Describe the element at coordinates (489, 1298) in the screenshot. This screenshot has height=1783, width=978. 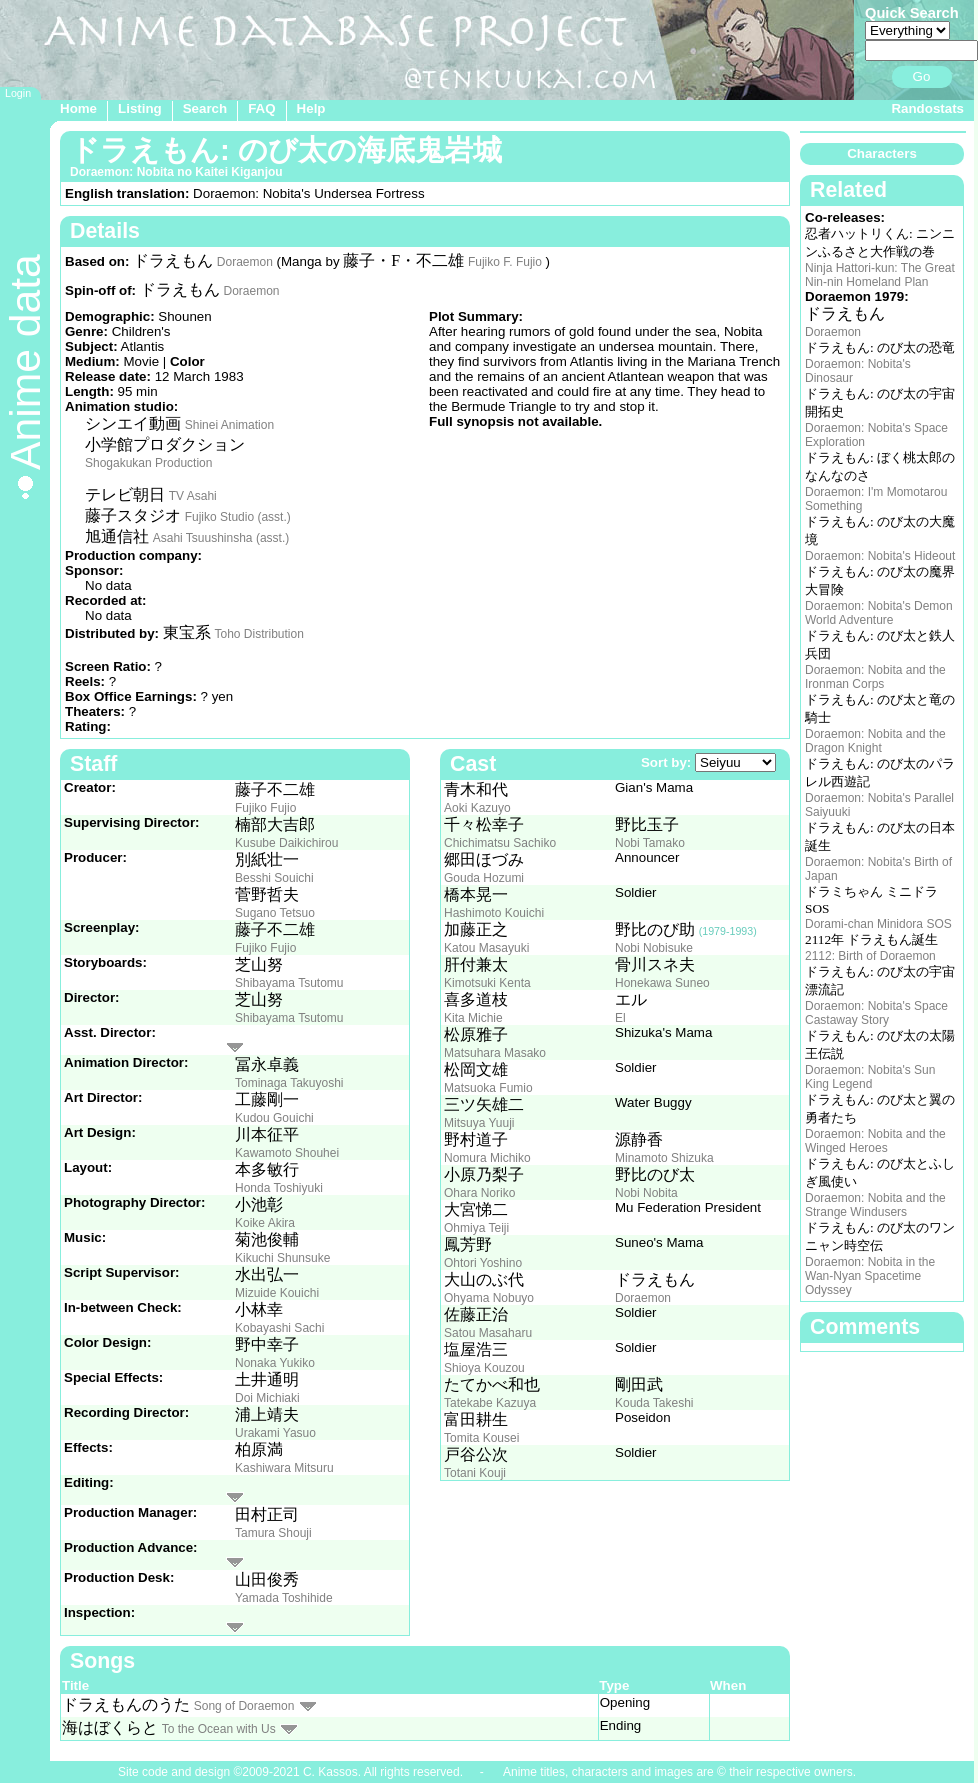
I see `Ohyama Nobuyo` at that location.